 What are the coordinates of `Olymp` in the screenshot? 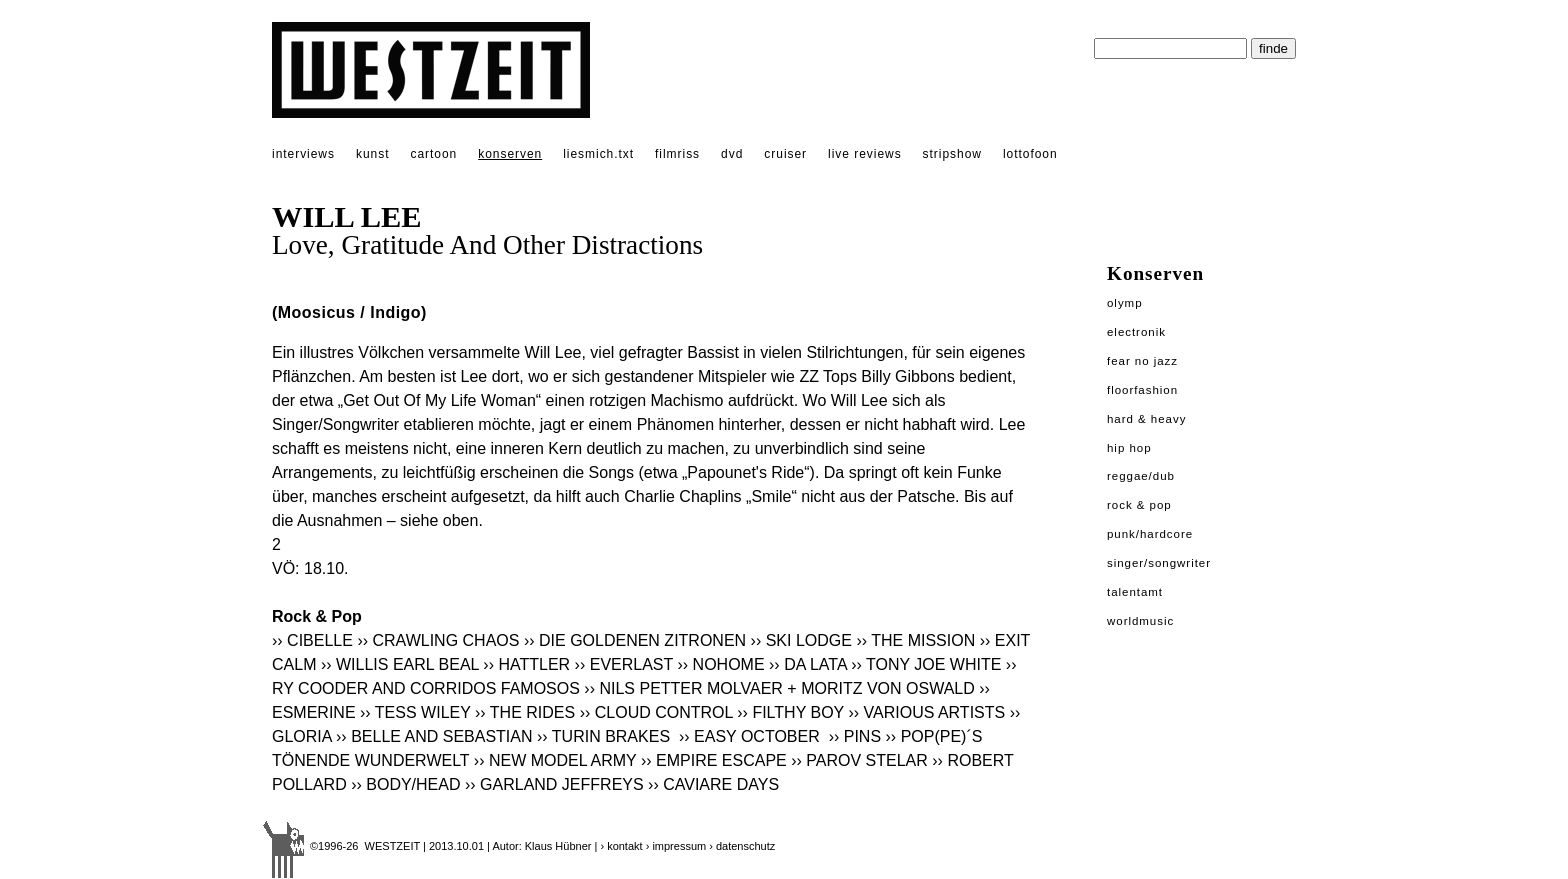 It's located at (1125, 303).